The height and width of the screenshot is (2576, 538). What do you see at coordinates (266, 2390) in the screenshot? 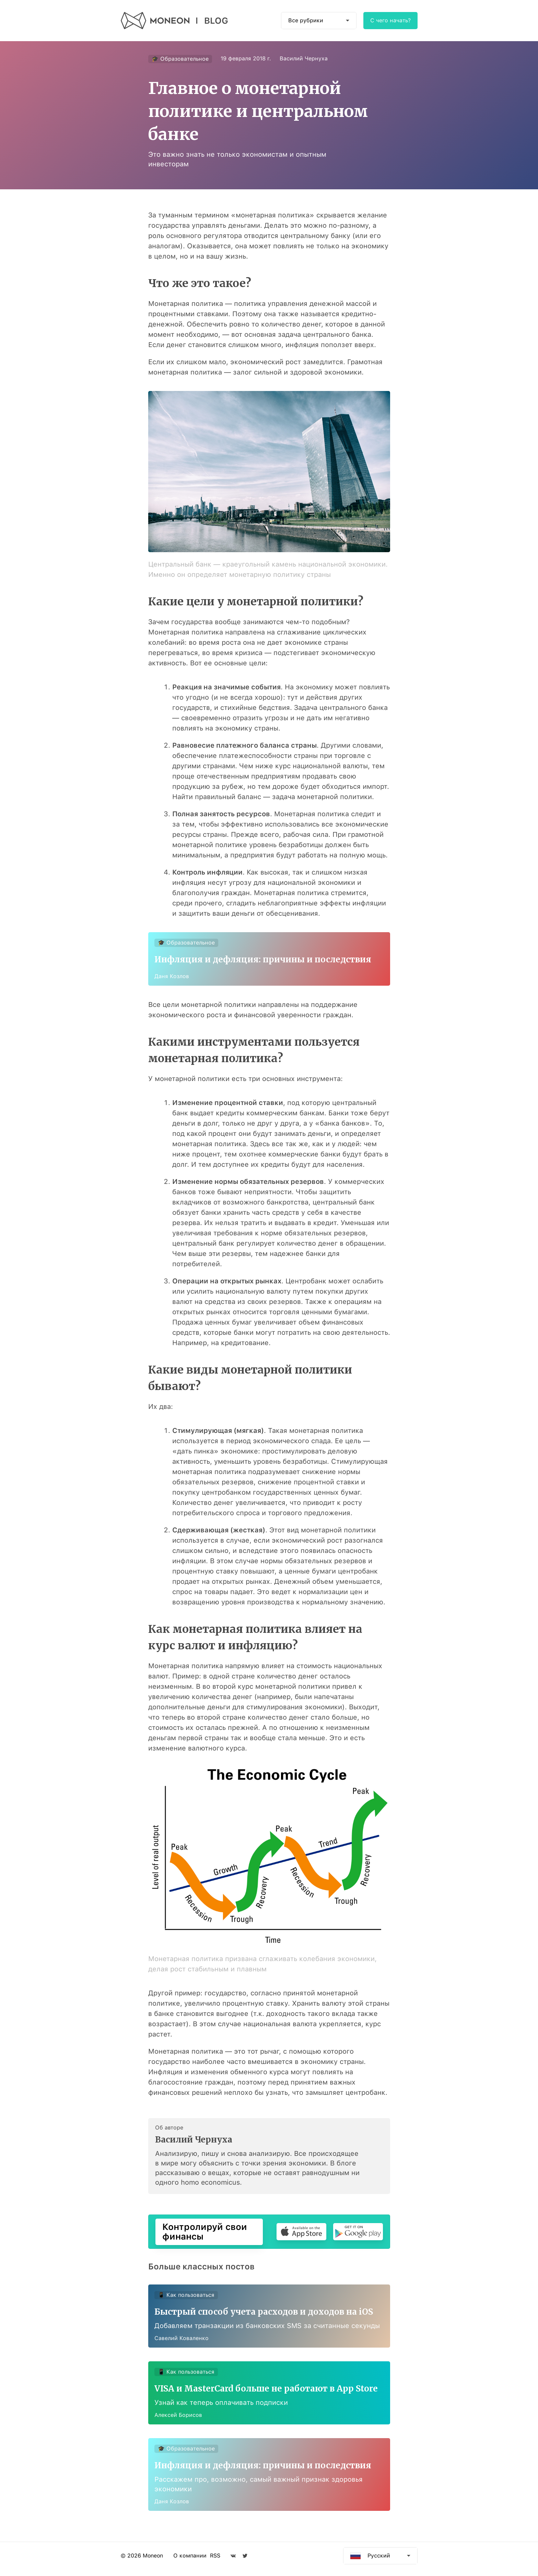
I see `VISA и MasterCard больше не работают в App Store` at bounding box center [266, 2390].